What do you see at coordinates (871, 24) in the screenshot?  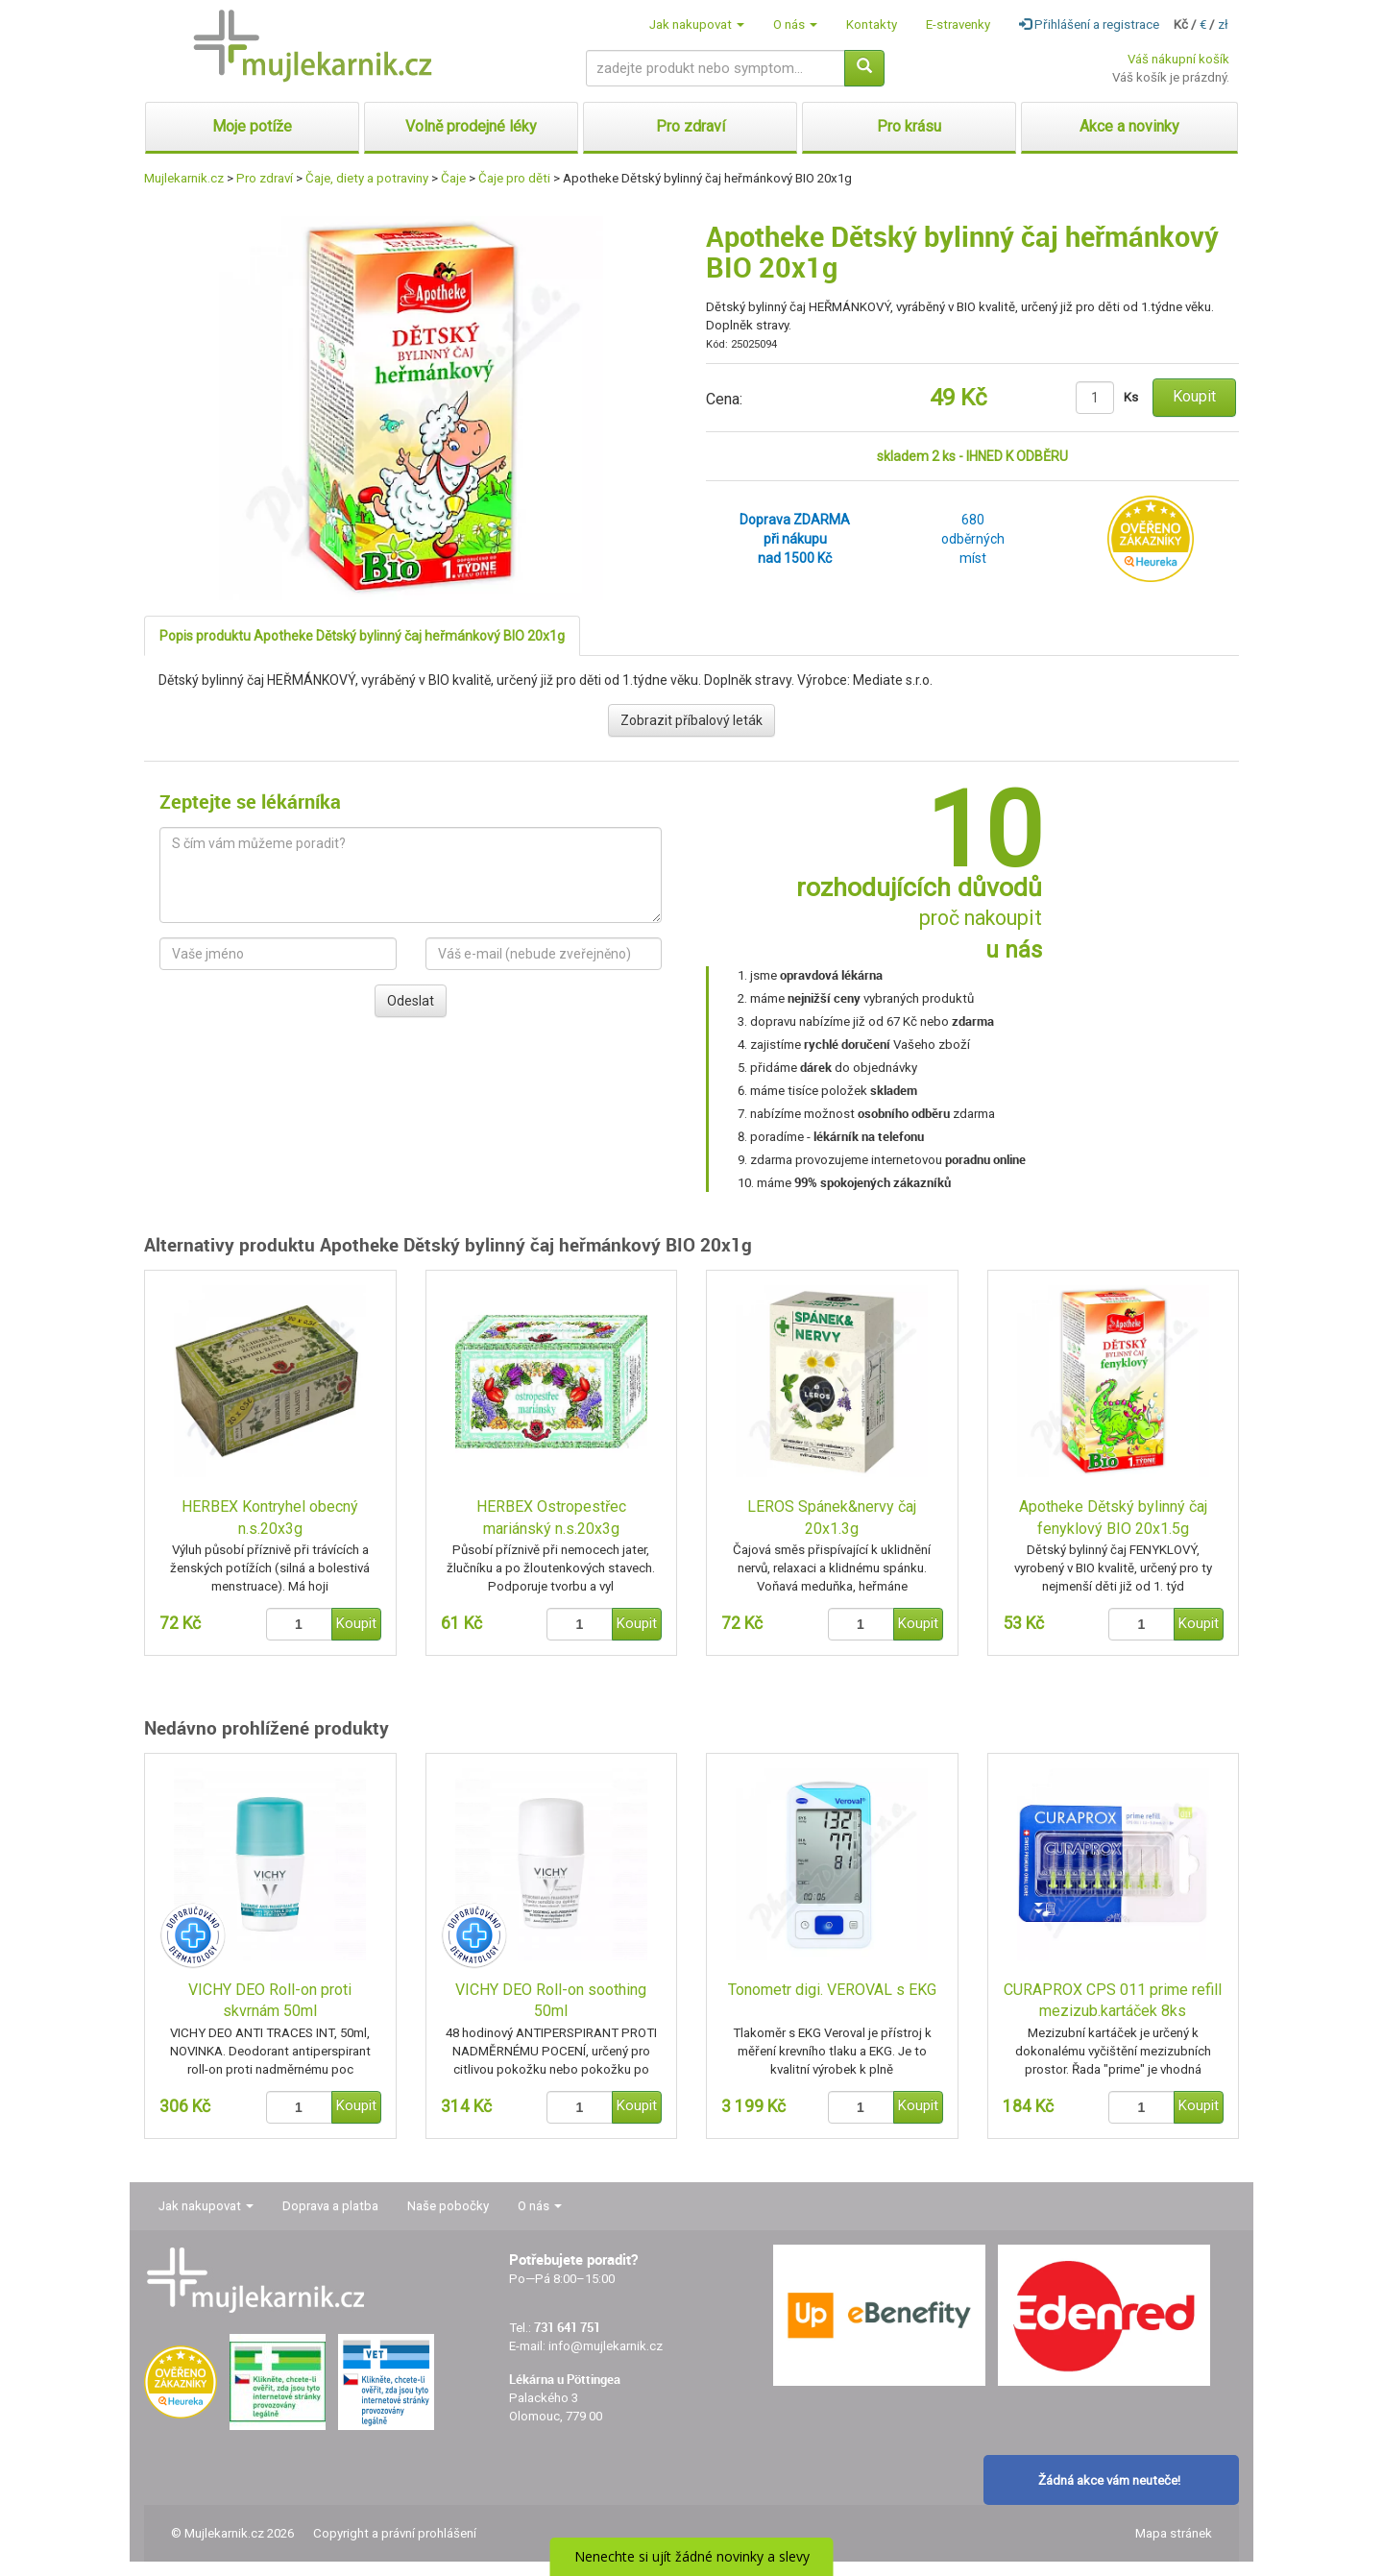 I see `Kontakty` at bounding box center [871, 24].